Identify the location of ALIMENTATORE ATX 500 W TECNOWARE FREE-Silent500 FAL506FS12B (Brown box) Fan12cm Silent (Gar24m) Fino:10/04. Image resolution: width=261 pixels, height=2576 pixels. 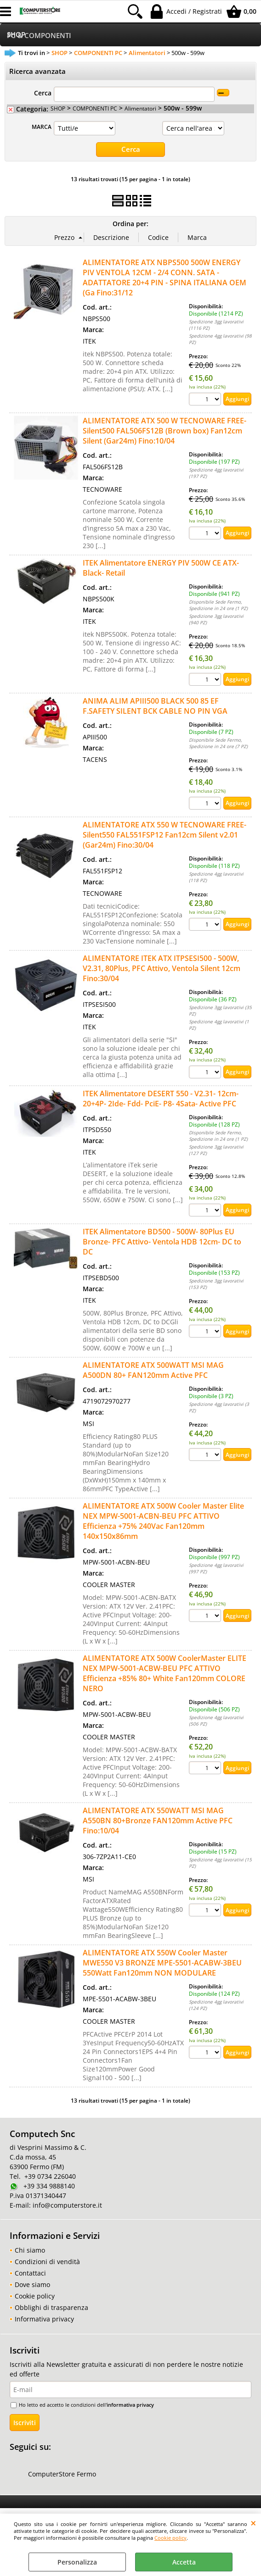
(164, 430).